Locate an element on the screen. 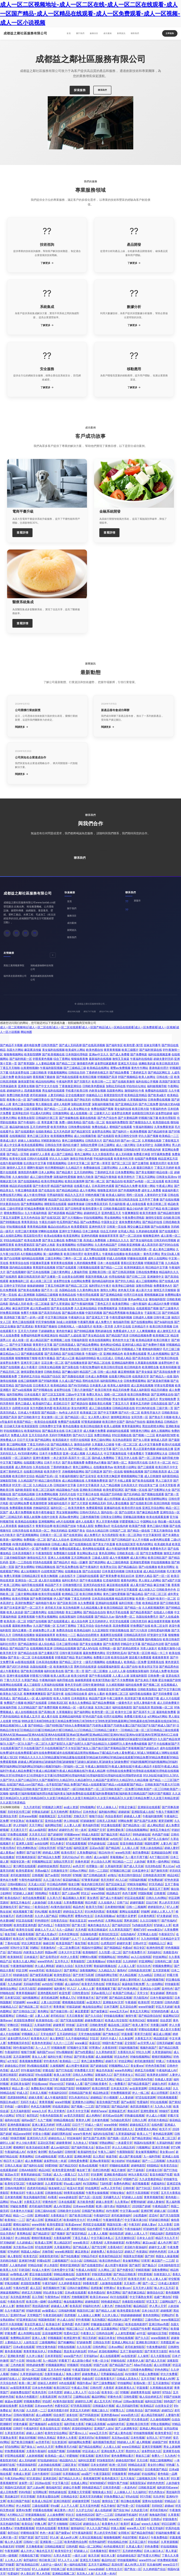  成人综合精品 is located at coordinates (46, 1644).